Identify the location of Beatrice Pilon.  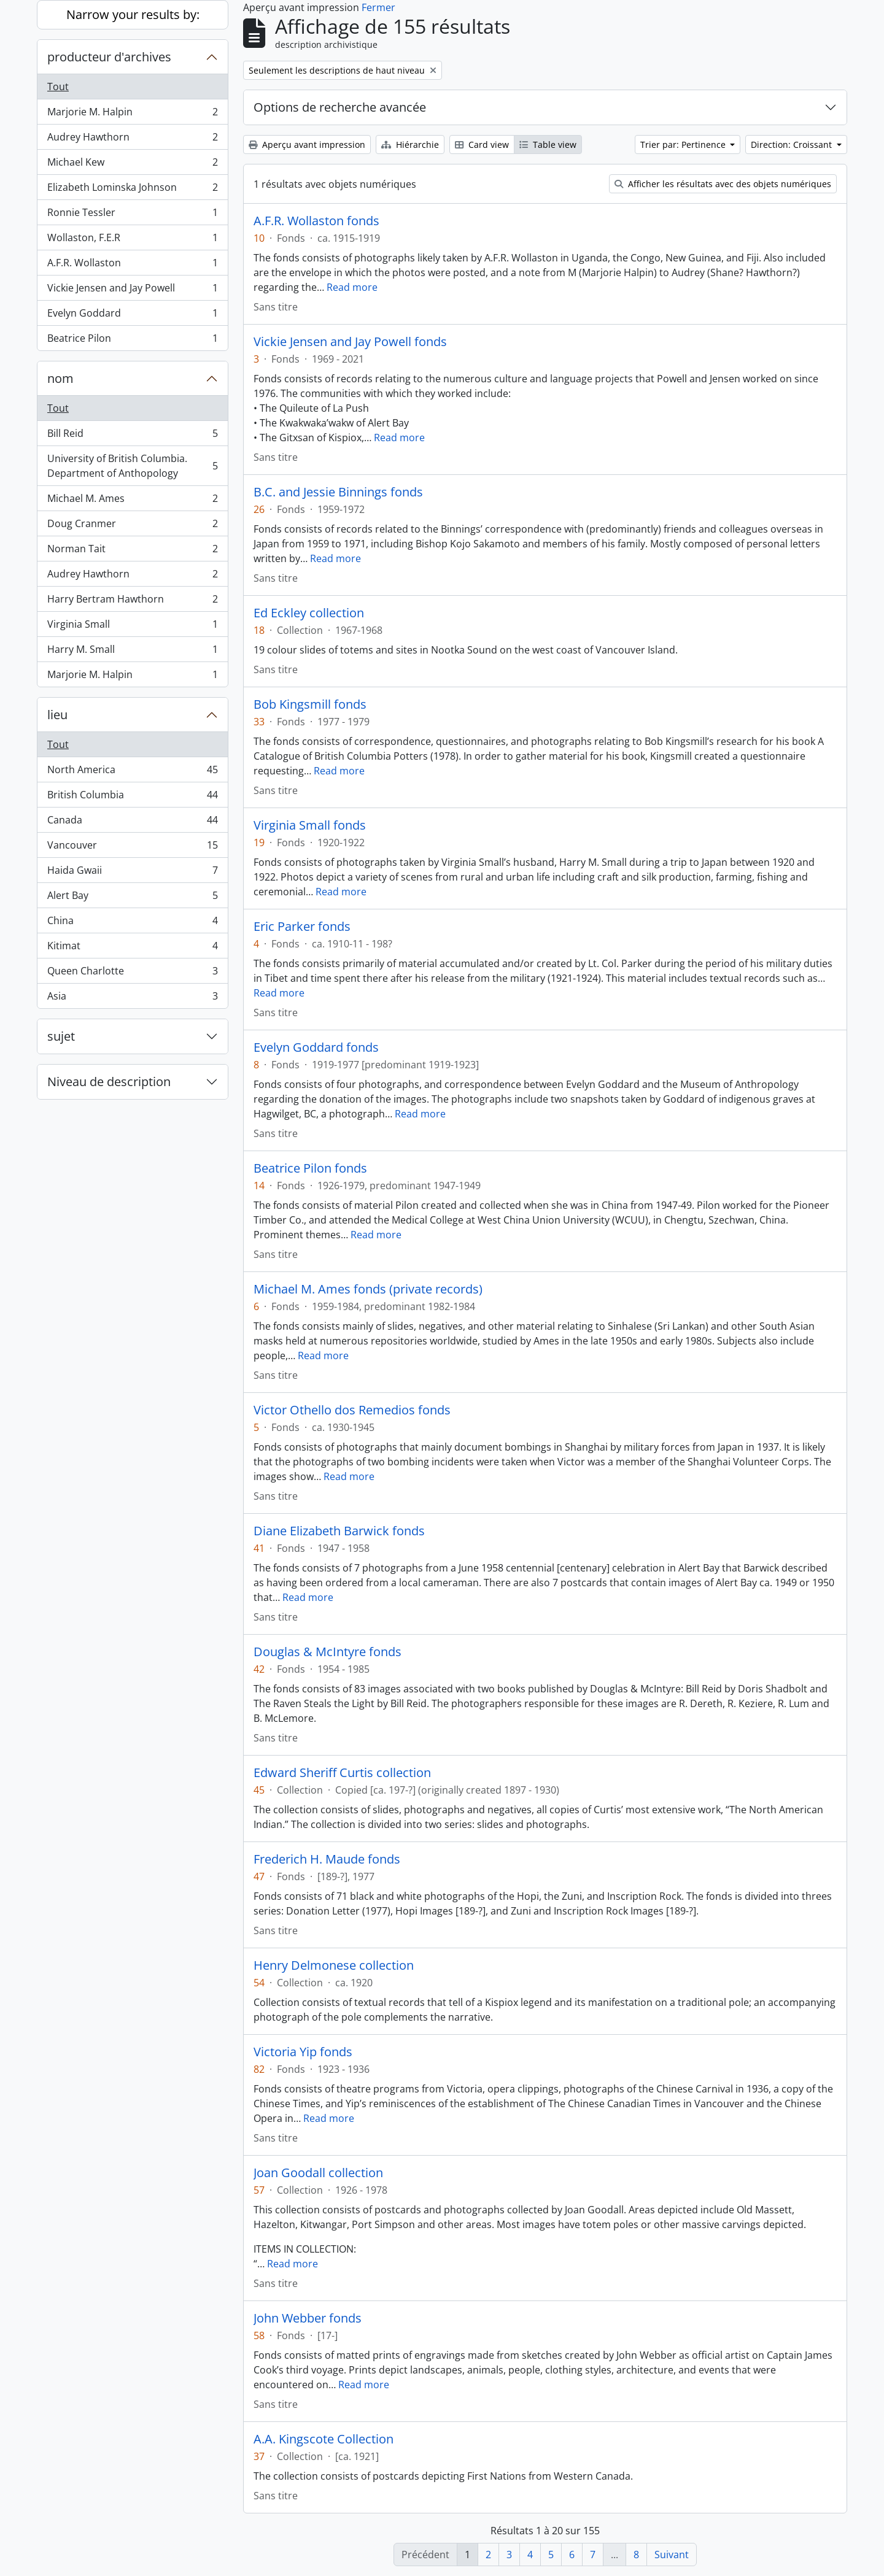
(132, 340).